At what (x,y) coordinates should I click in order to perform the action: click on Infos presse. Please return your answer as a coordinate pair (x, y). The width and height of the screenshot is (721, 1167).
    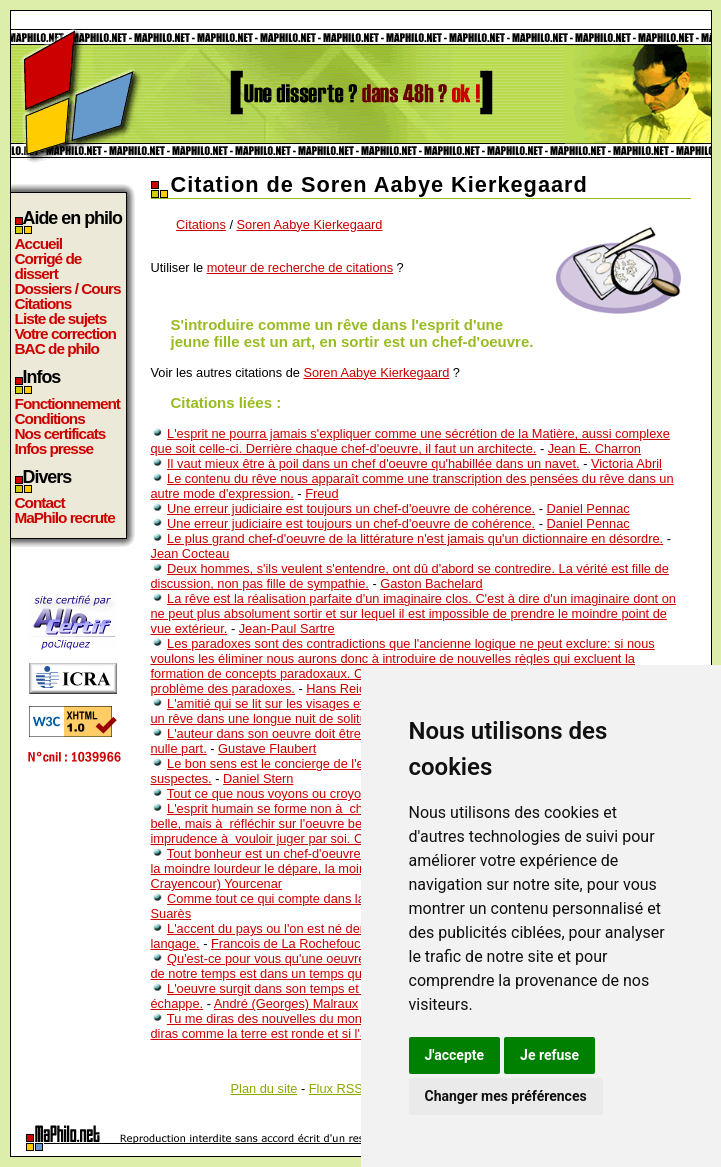
    Looking at the image, I should click on (54, 448).